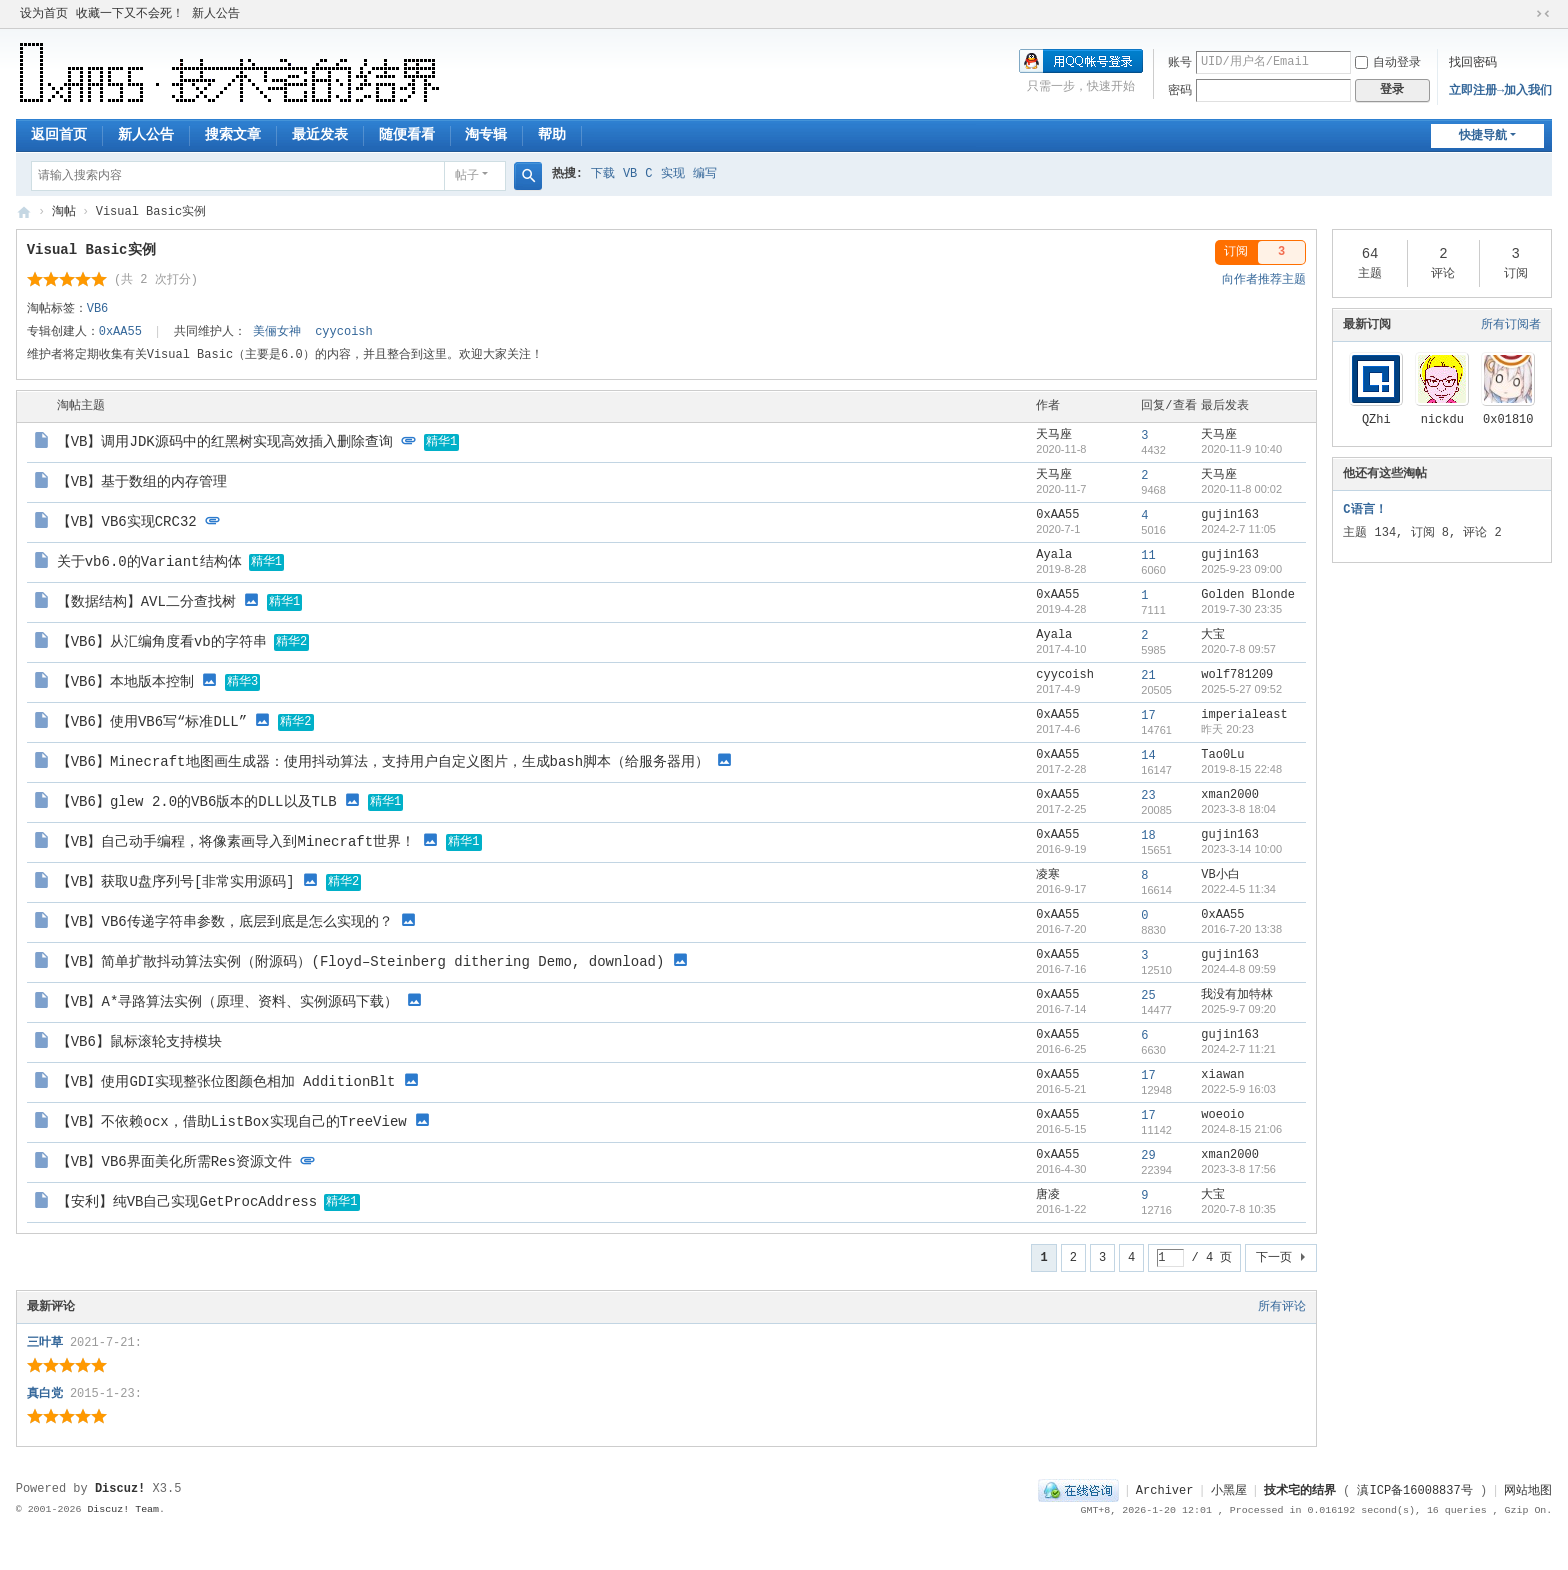  I want to click on 2022-4-5 11:34, so click(1238, 889).